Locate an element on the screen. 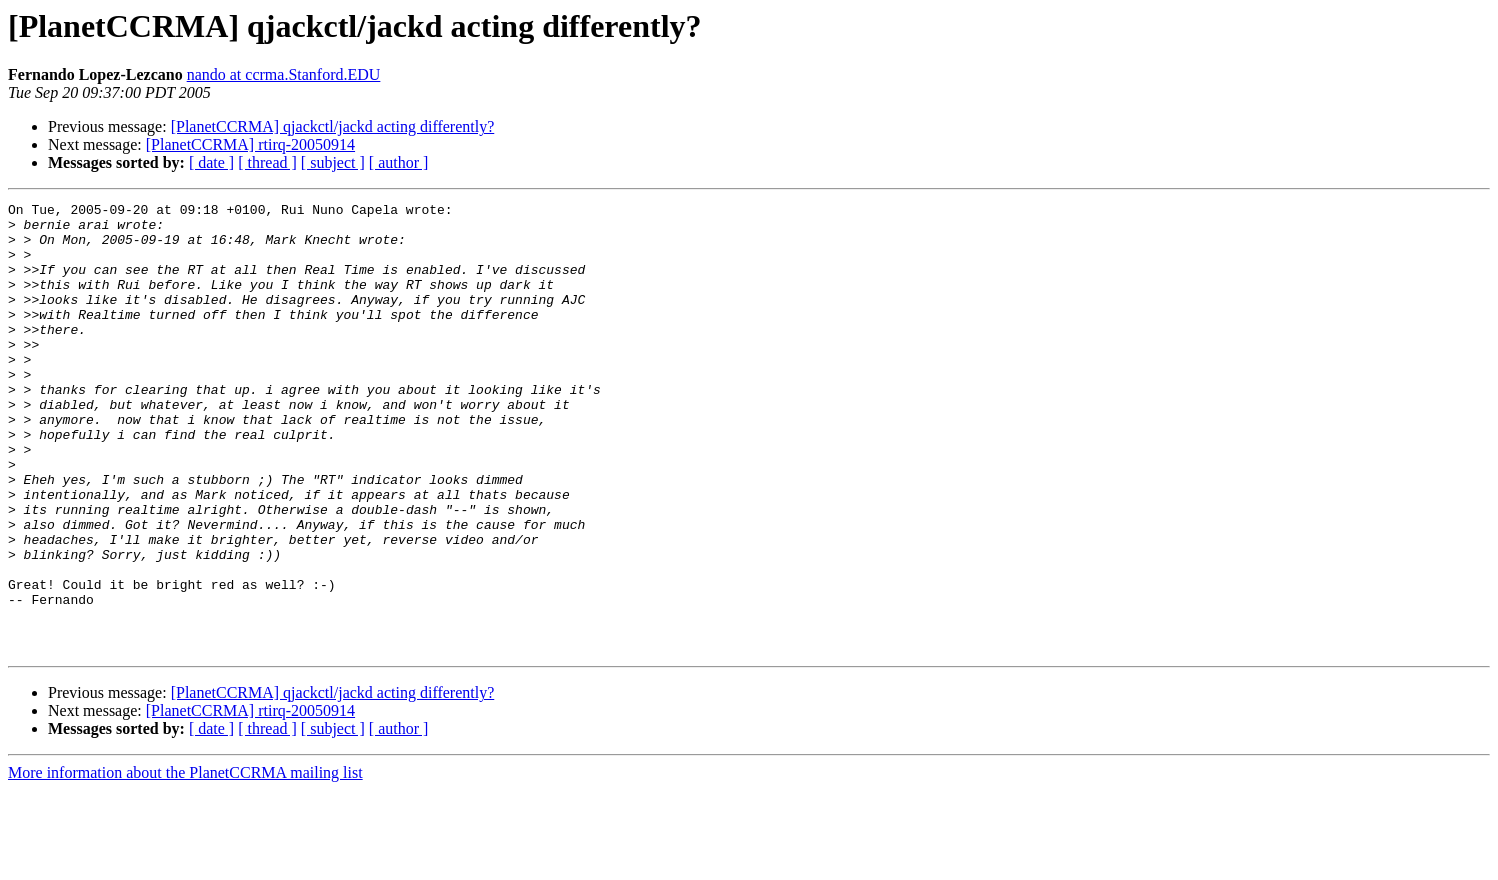  [ thread ] is located at coordinates (267, 162).